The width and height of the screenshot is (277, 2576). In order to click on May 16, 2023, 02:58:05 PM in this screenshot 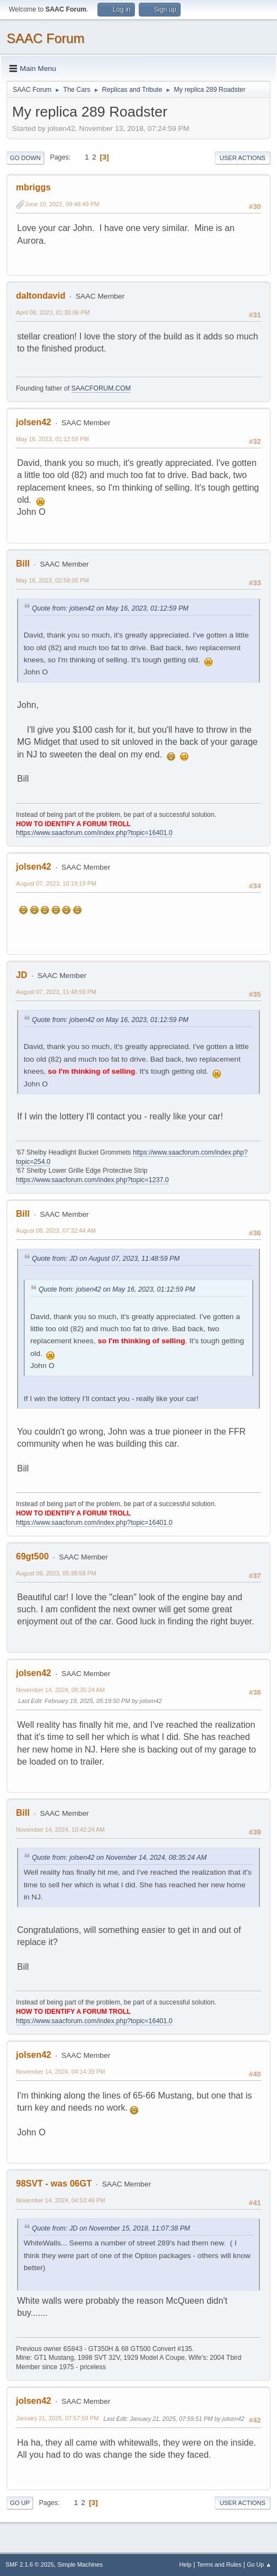, I will do `click(52, 580)`.